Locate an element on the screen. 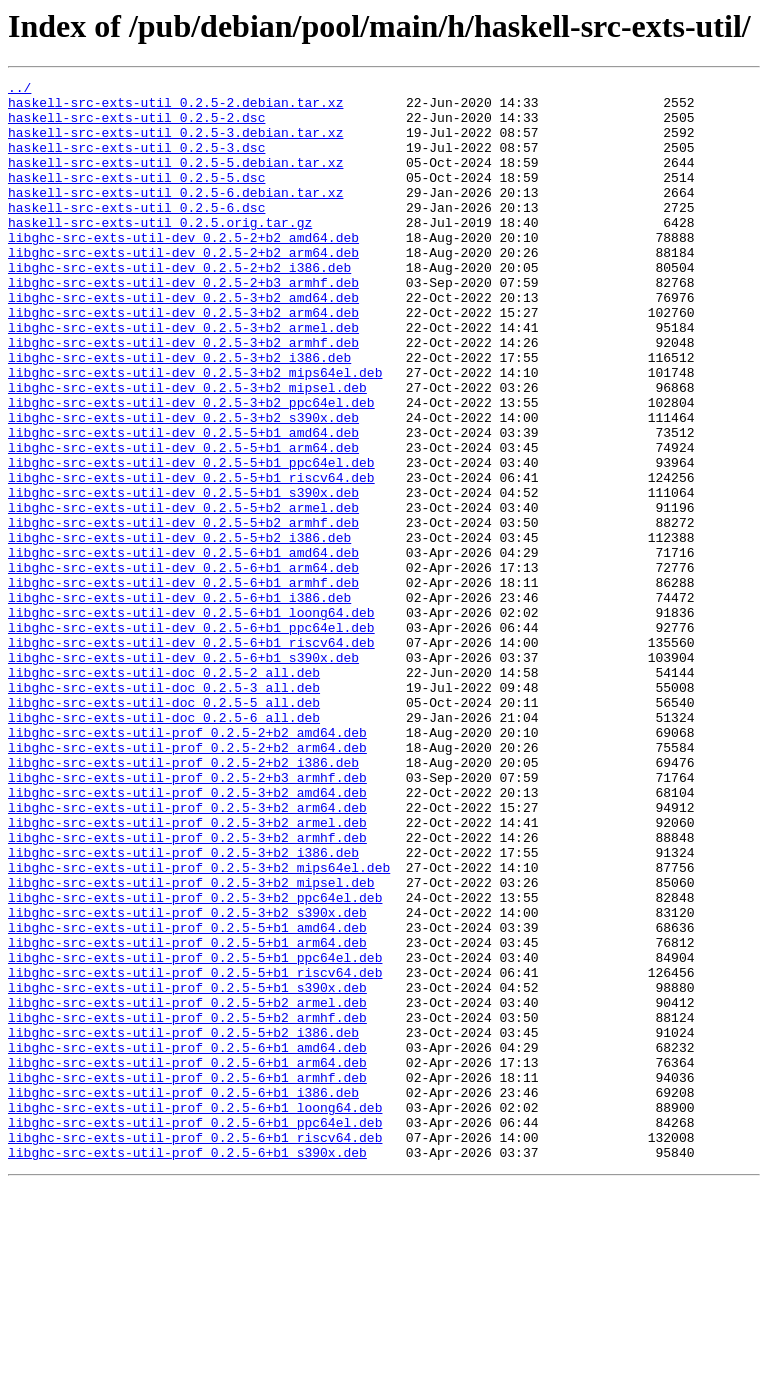 Image resolution: width=768 pixels, height=1400 pixels. libghc-src-exts-util-prof_0.2.5-3+b2_i386.deb is located at coordinates (183, 1008).